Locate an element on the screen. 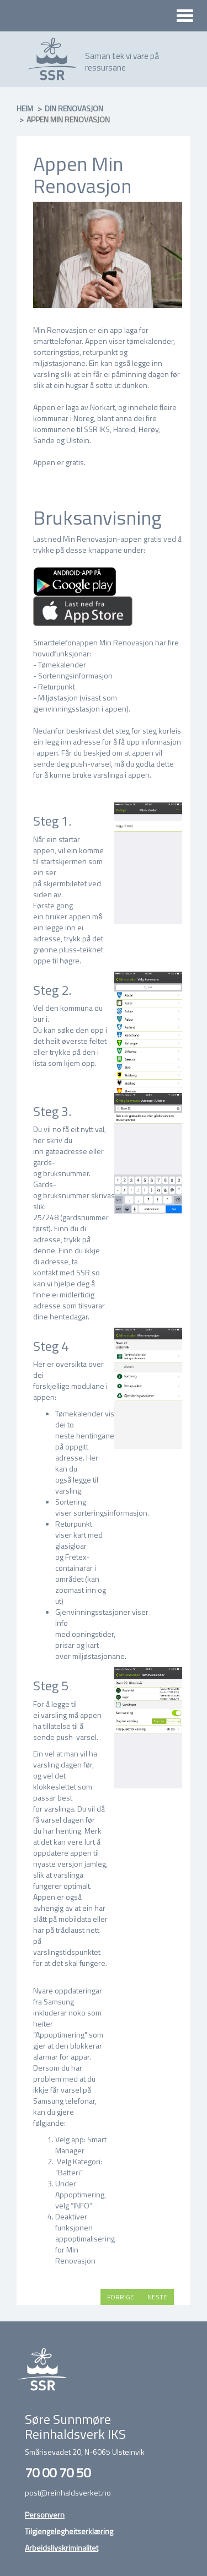 The width and height of the screenshot is (207, 2576). Din renovasjon is located at coordinates (74, 108).